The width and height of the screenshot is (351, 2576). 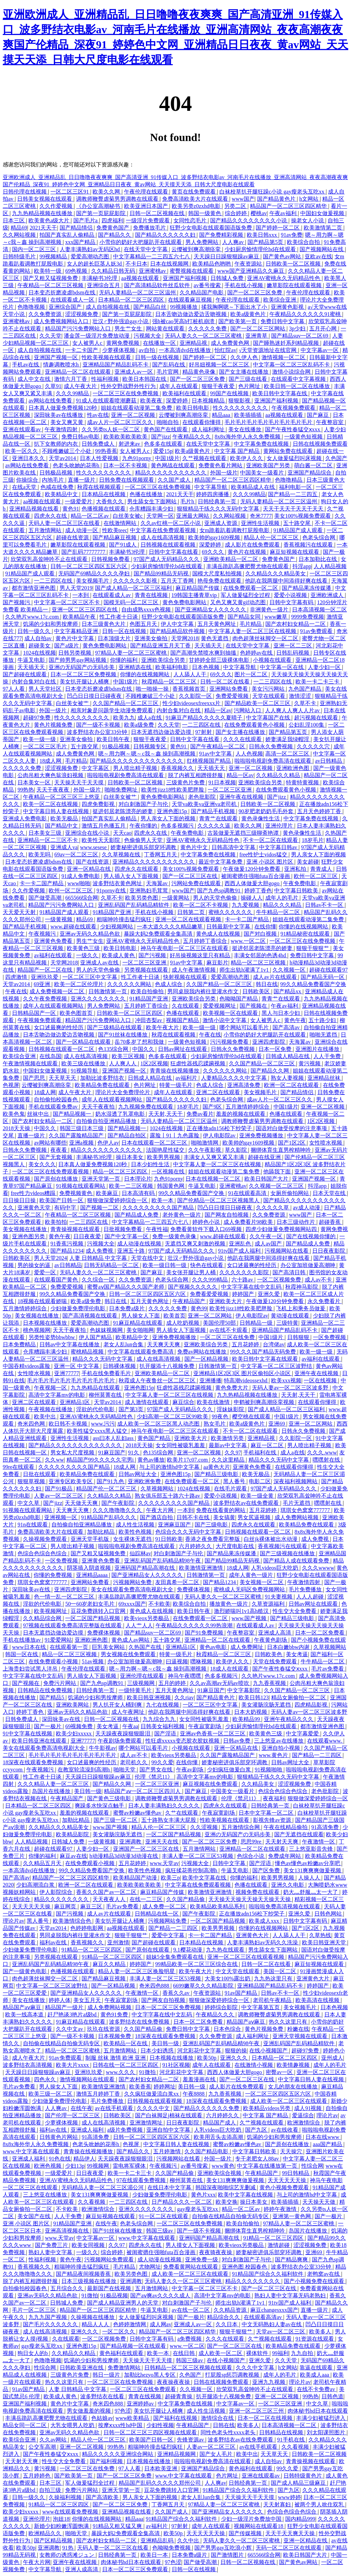 What do you see at coordinates (277, 2504) in the screenshot?
I see `天天射寡妇` at bounding box center [277, 2504].